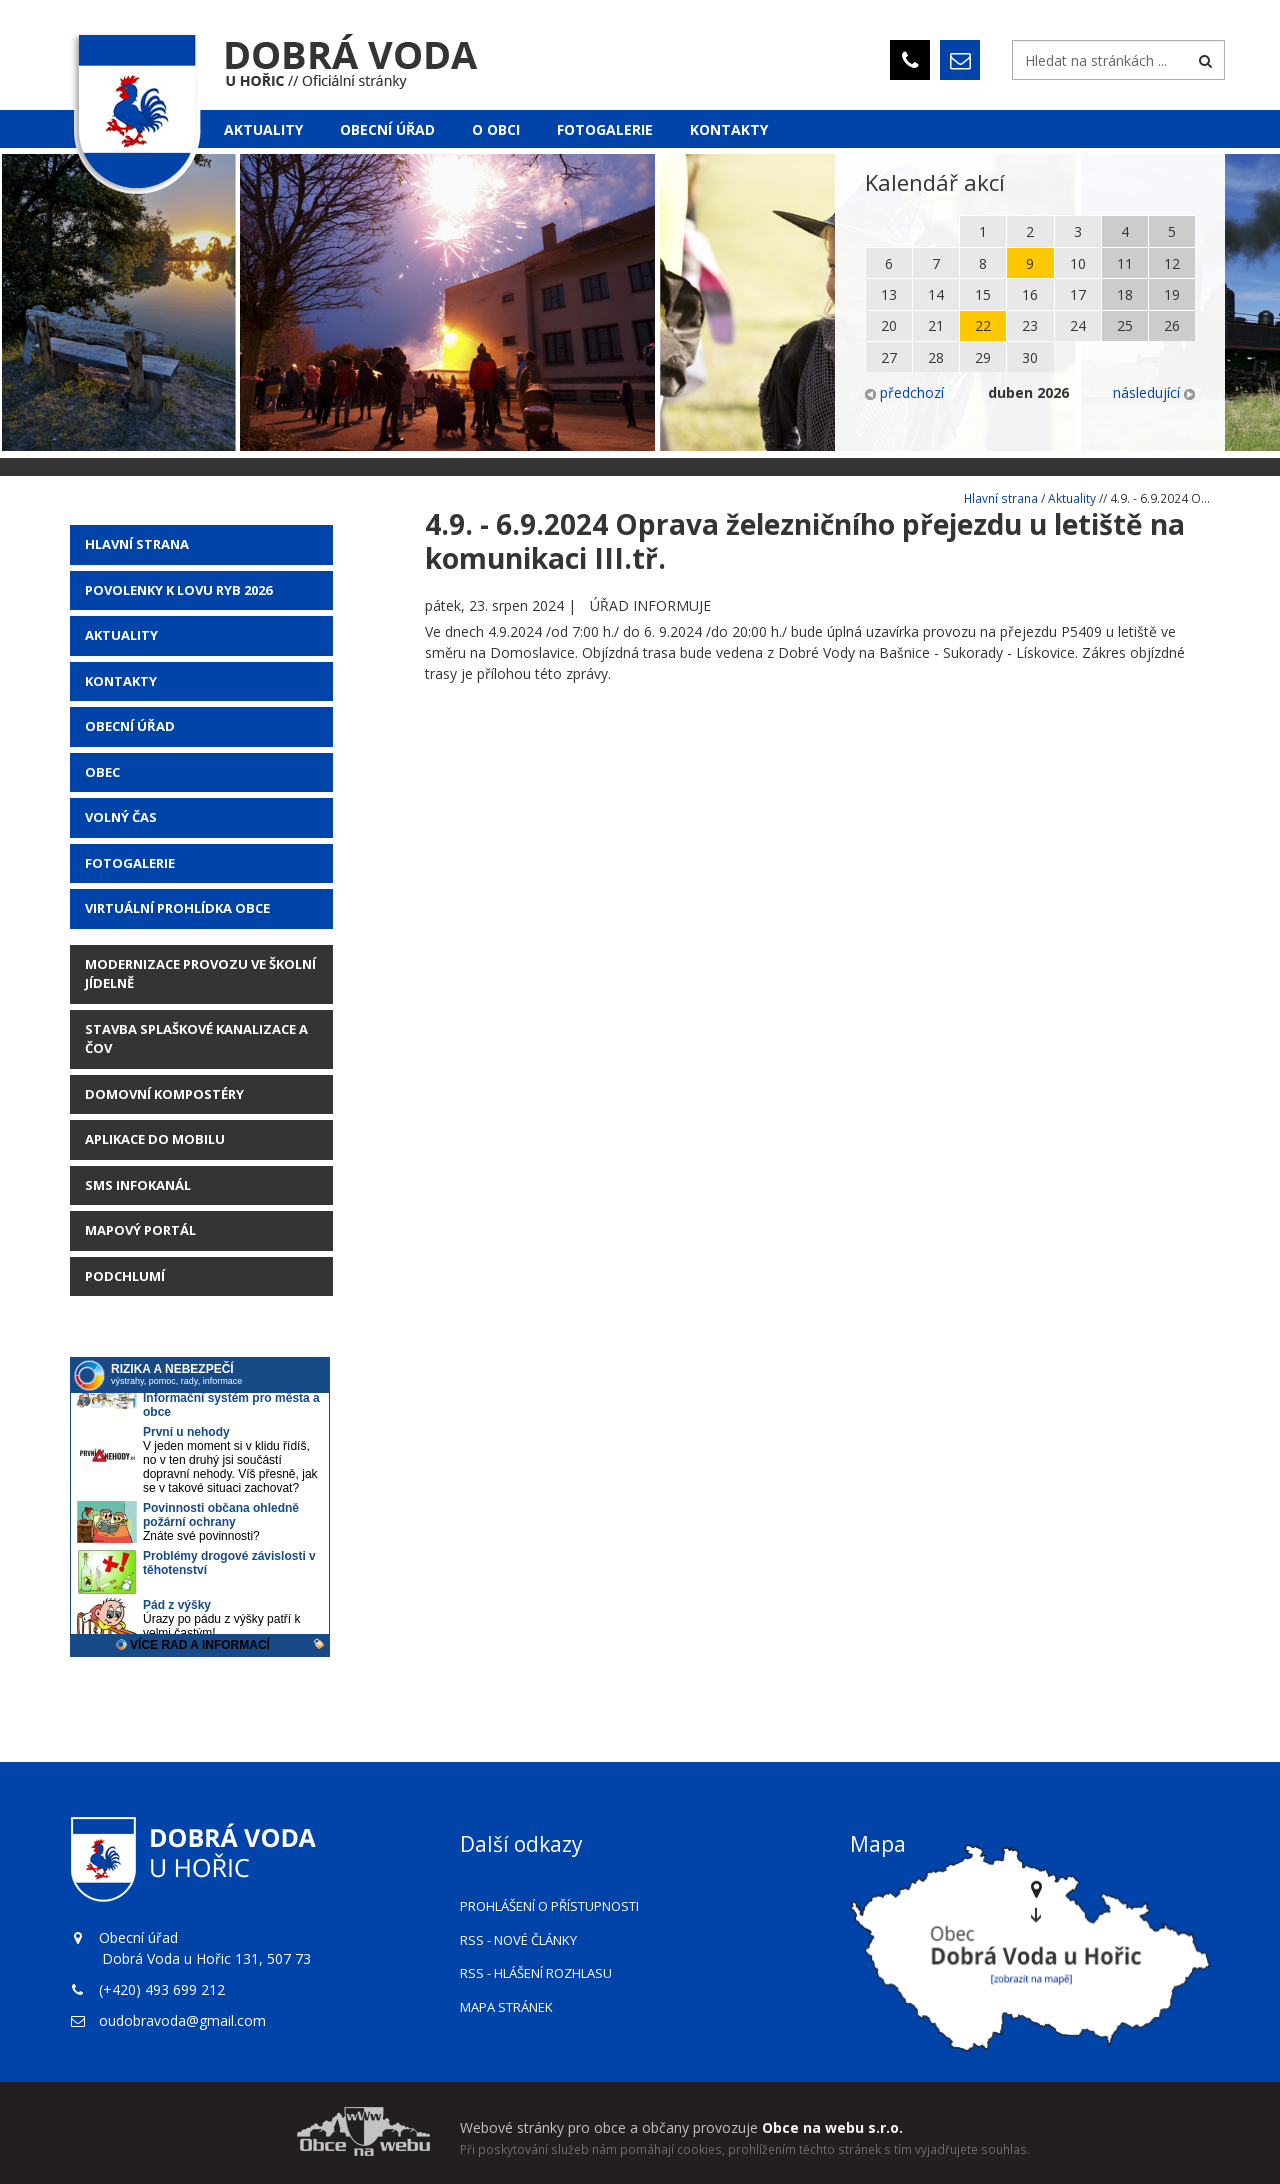 This screenshot has width=1280, height=2184. Describe the element at coordinates (200, 974) in the screenshot. I see `Modernizace provozu ve školní jídelně` at that location.